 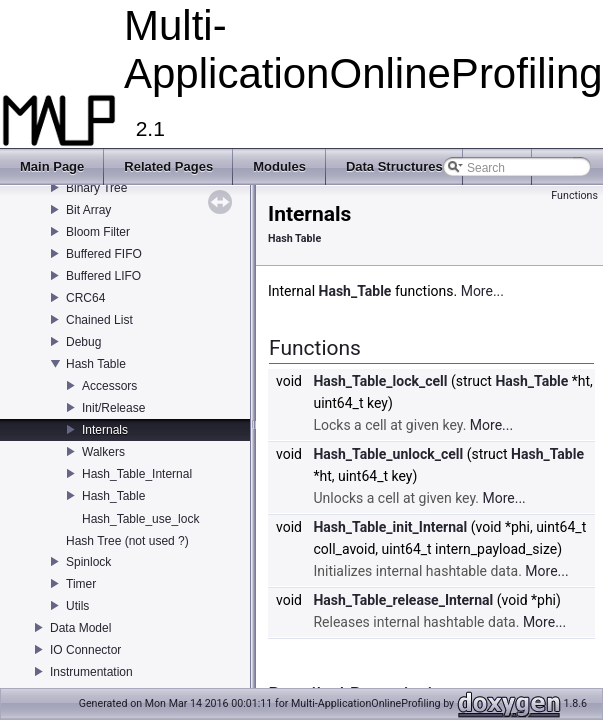 I want to click on Bloom Filter, so click(x=98, y=232).